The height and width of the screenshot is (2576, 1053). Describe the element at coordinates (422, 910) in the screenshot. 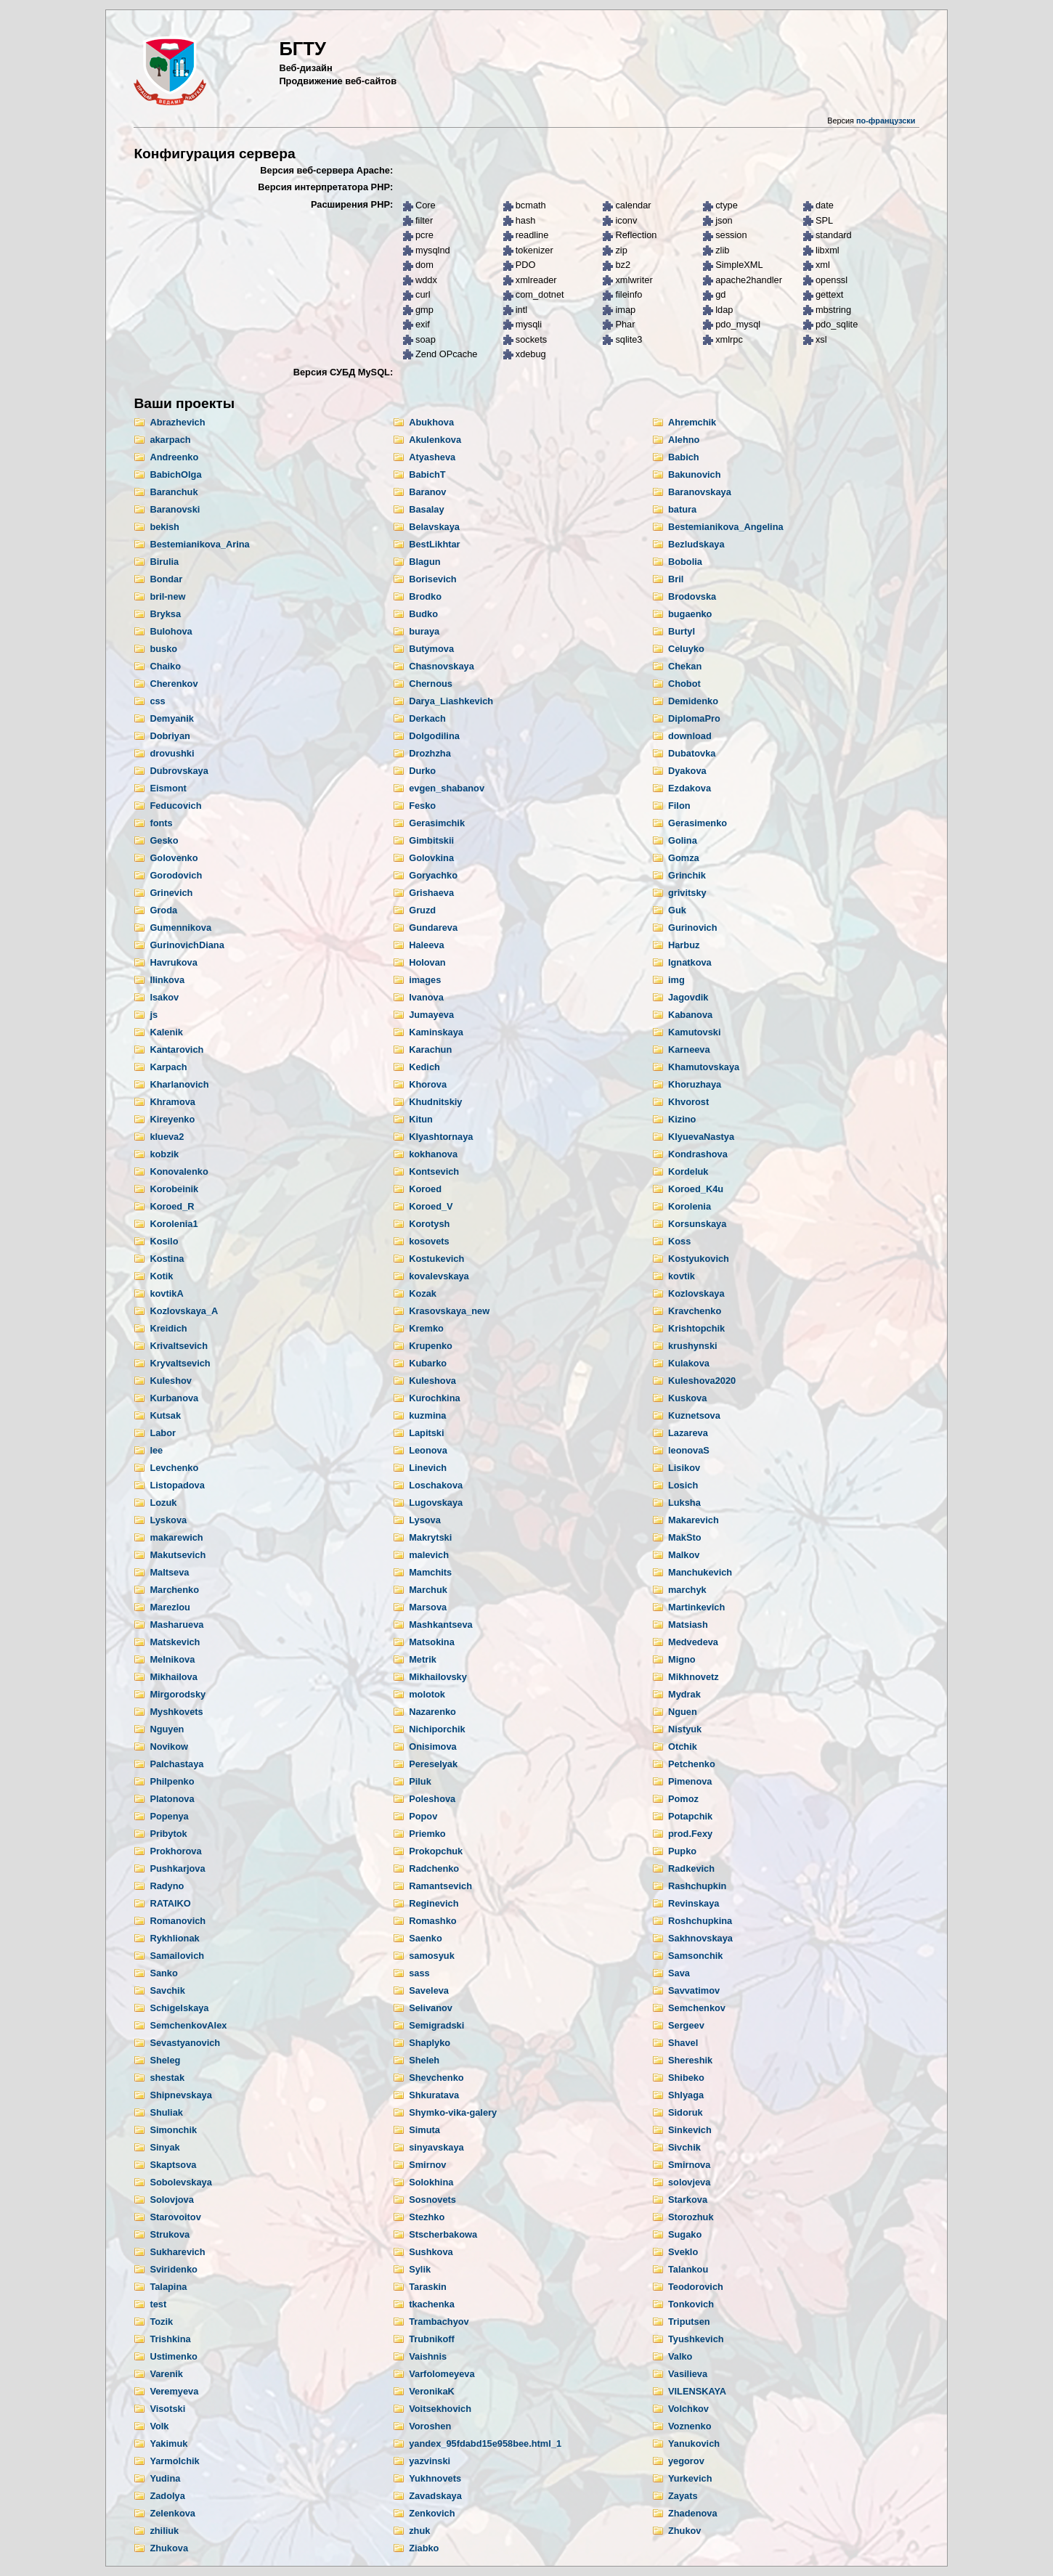

I see `Gruzd` at that location.